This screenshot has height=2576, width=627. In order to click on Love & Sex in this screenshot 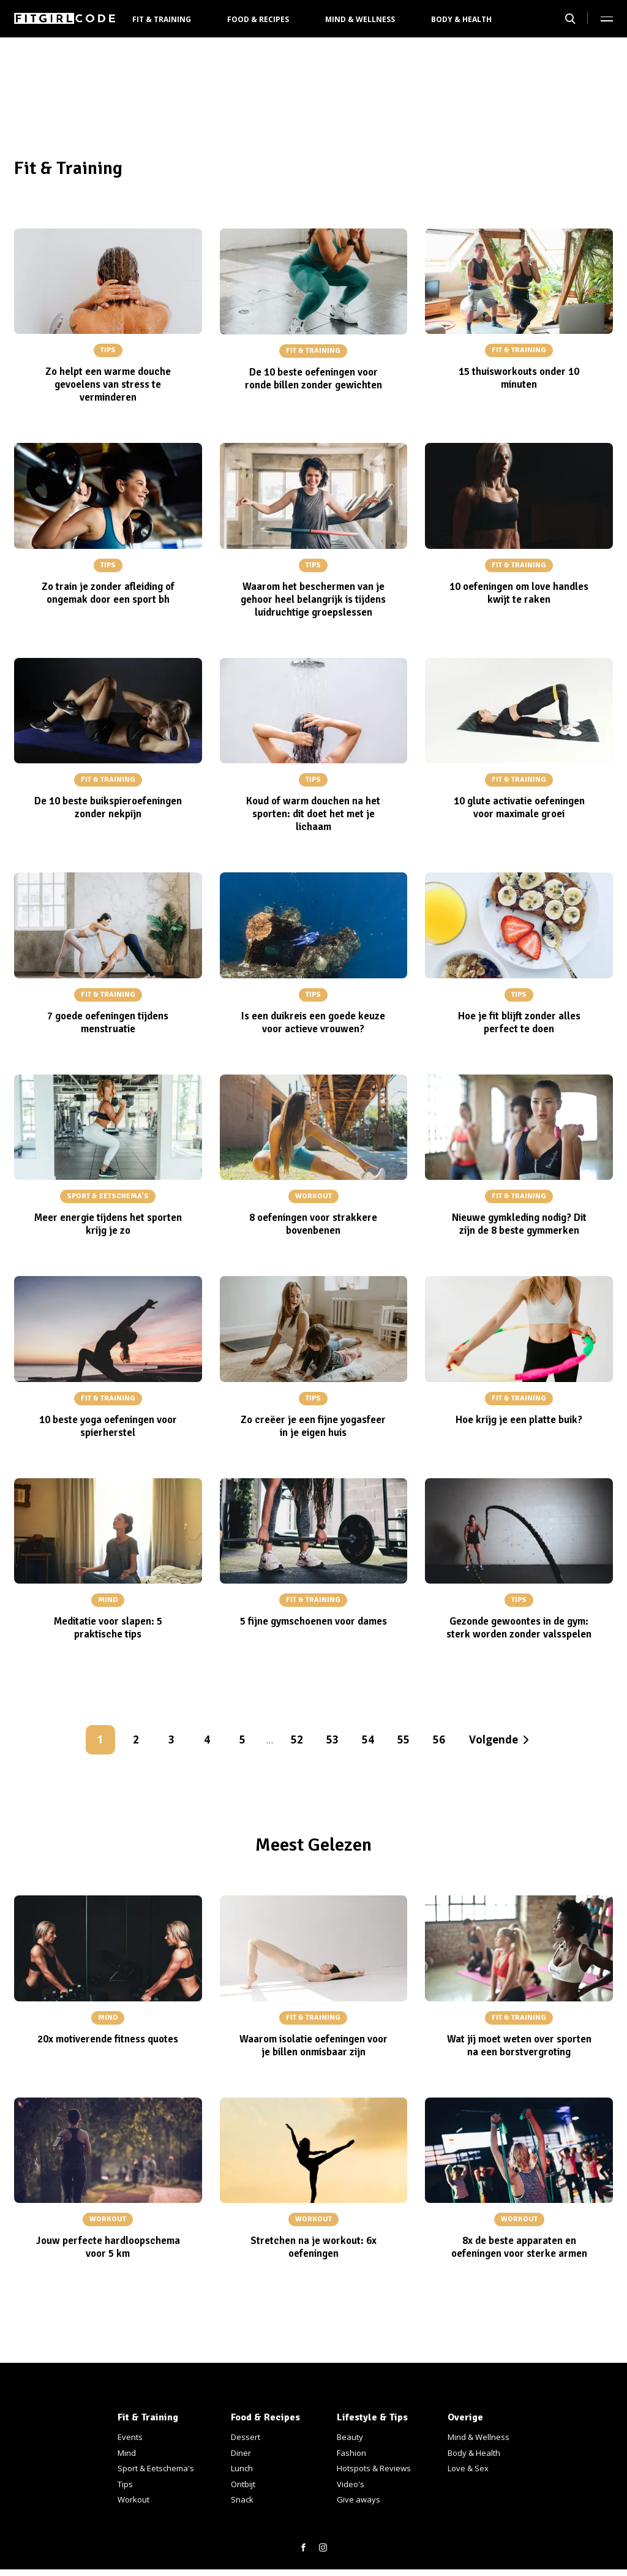, I will do `click(468, 2468)`.